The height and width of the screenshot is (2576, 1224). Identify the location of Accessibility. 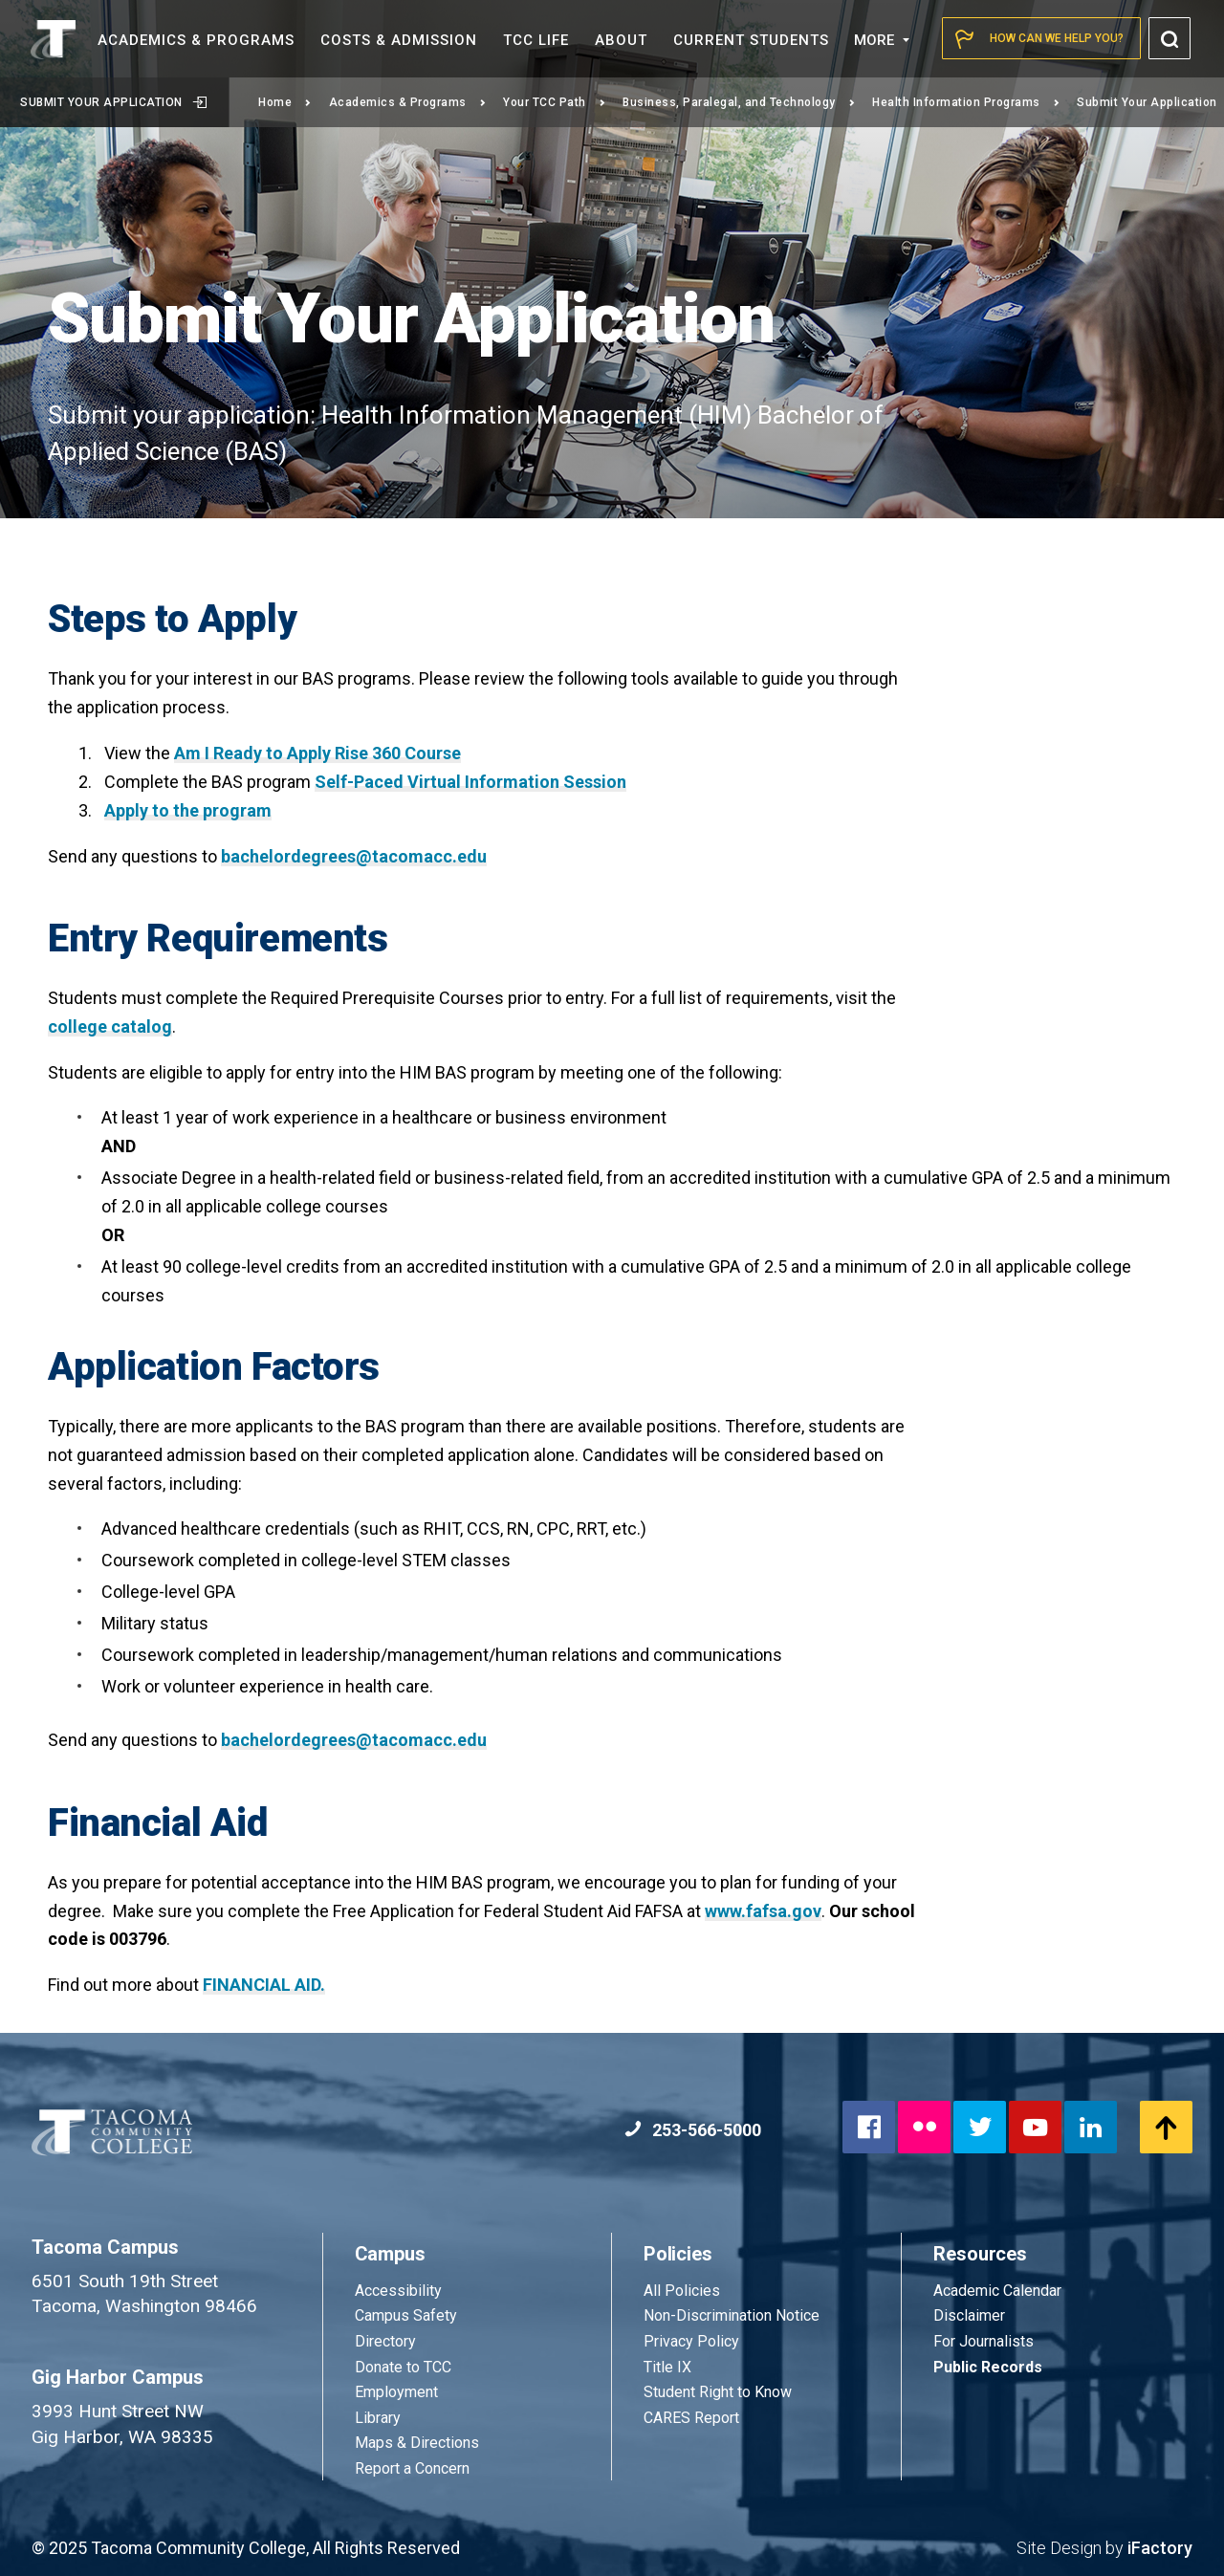
(398, 2290).